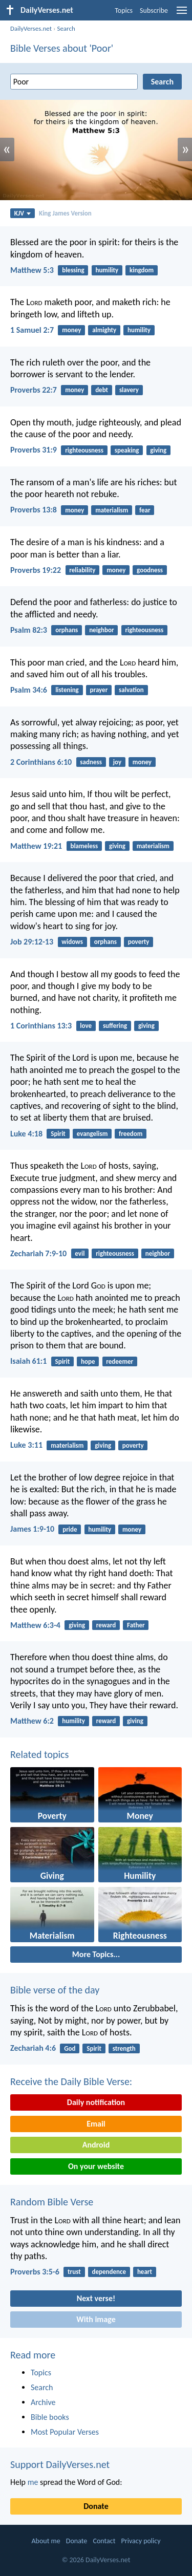 The image size is (192, 2576). Describe the element at coordinates (28, 690) in the screenshot. I see `Psalm 34:6` at that location.